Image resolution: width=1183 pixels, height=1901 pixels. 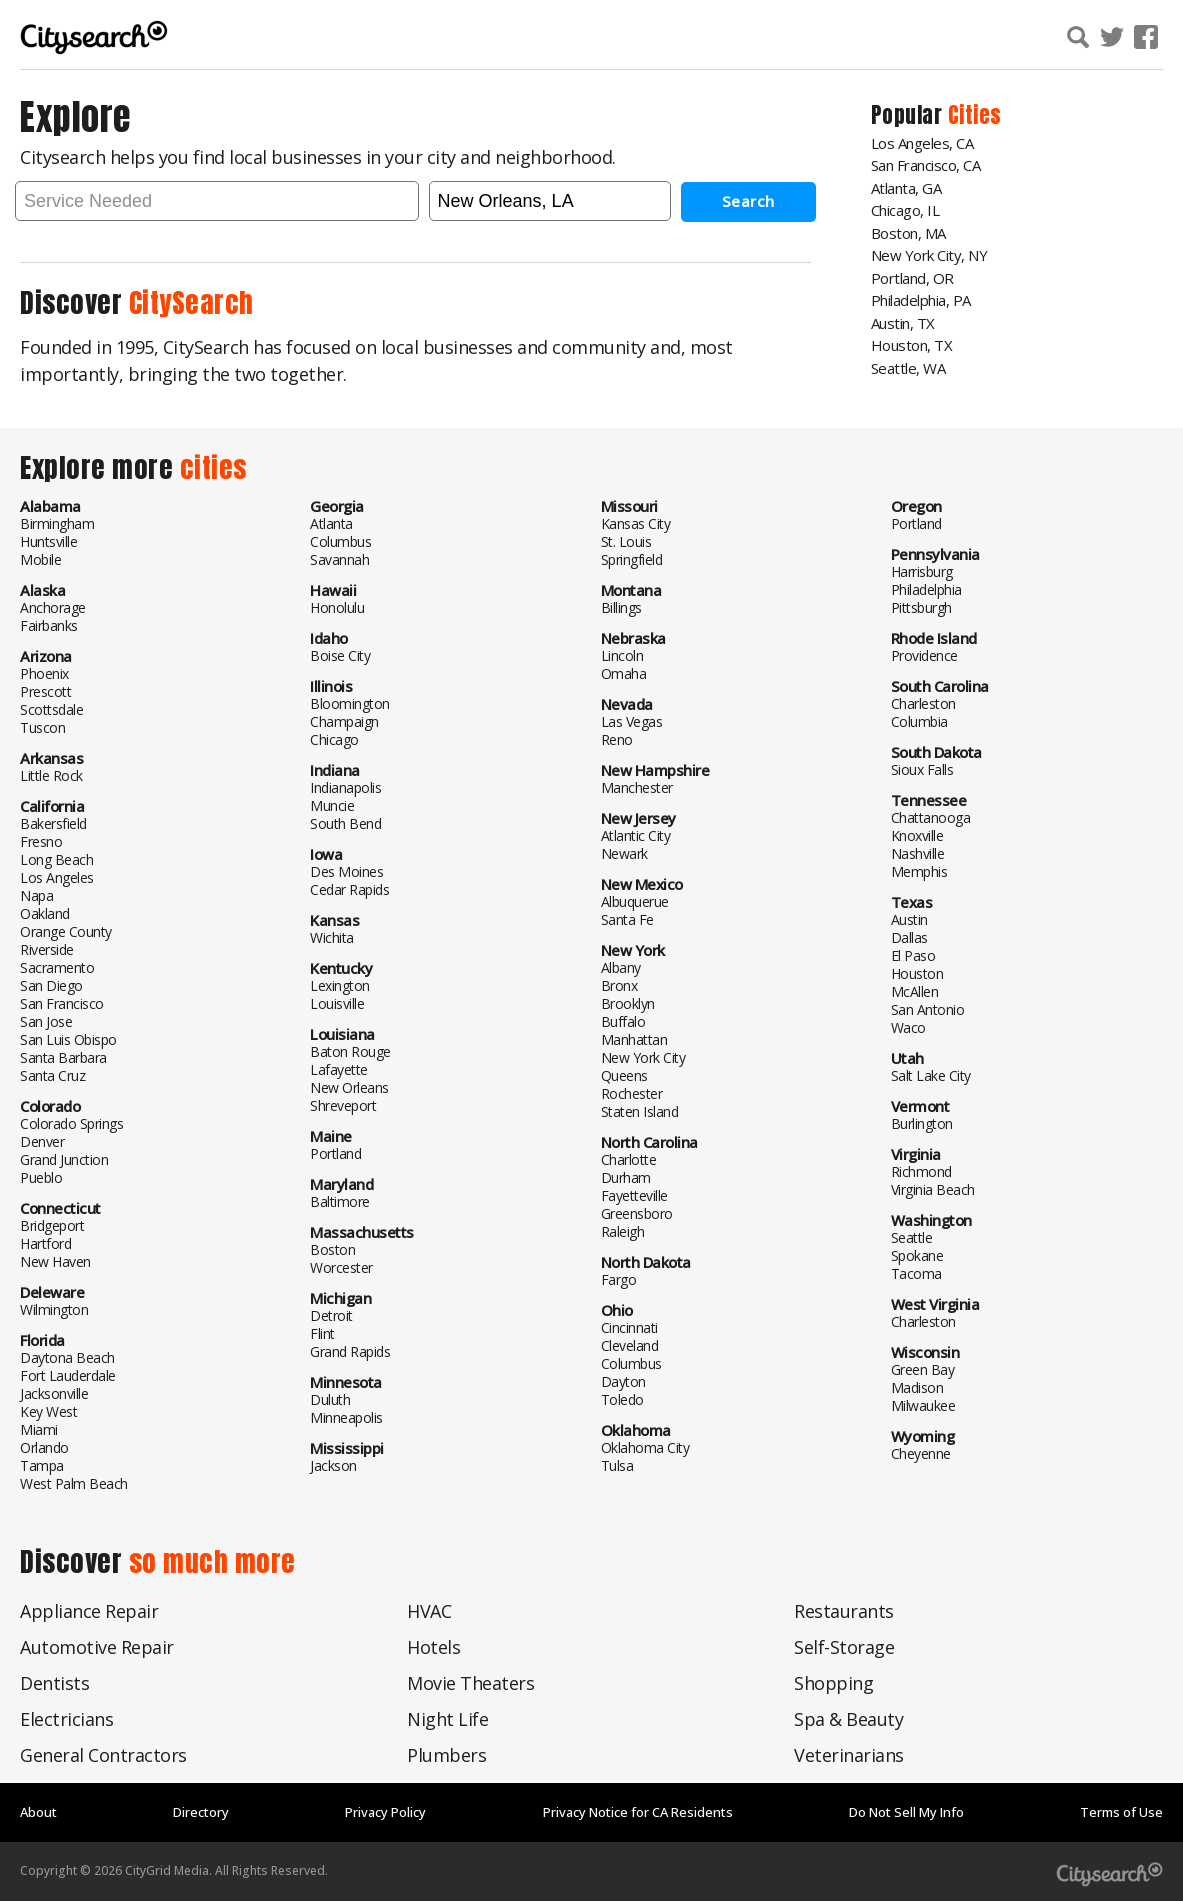 I want to click on Fresno, so click(x=41, y=840).